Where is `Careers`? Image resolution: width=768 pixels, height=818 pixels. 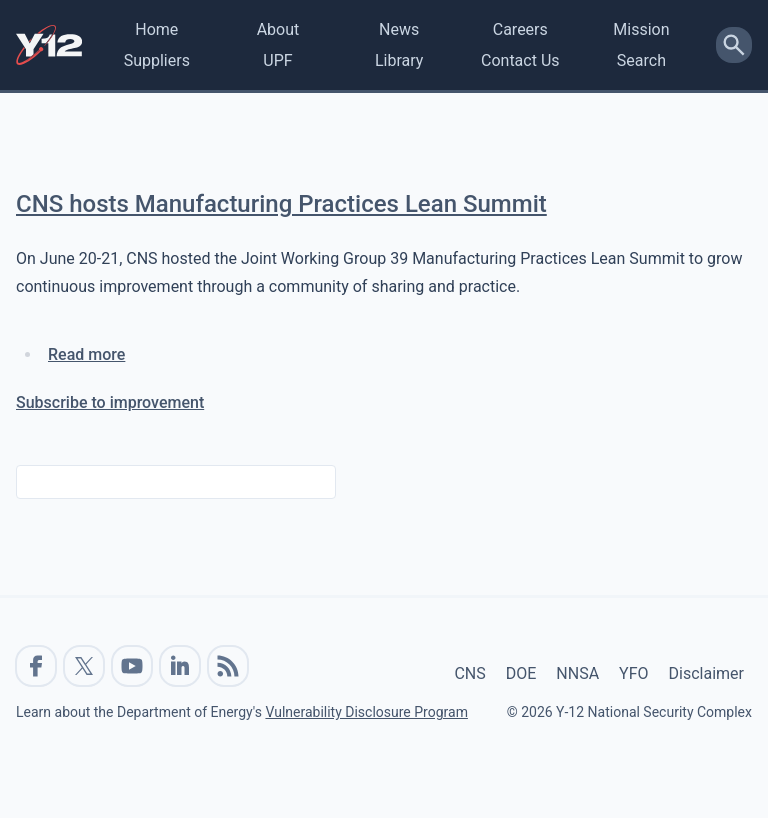
Careers is located at coordinates (520, 29).